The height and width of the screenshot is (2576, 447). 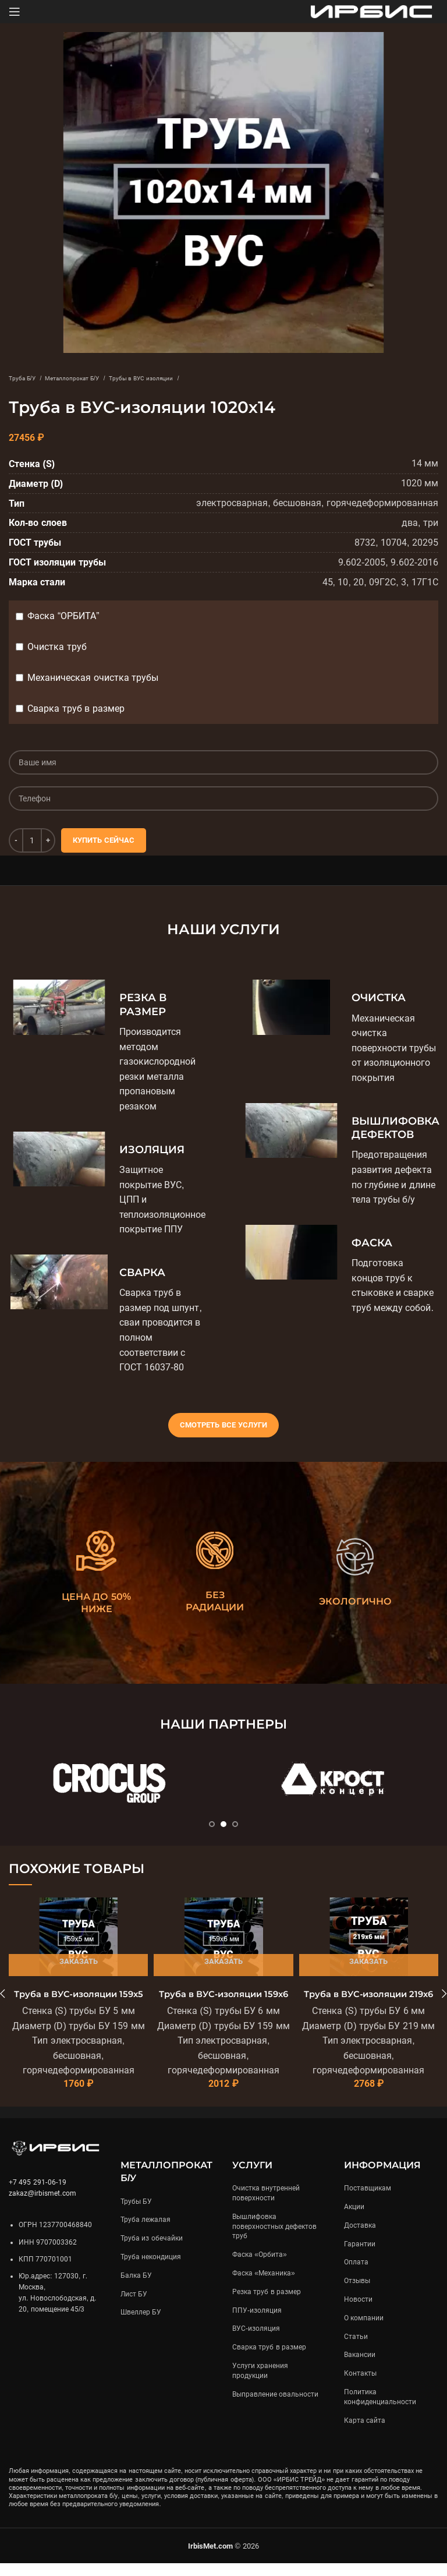 I want to click on Новости, so click(x=358, y=2312).